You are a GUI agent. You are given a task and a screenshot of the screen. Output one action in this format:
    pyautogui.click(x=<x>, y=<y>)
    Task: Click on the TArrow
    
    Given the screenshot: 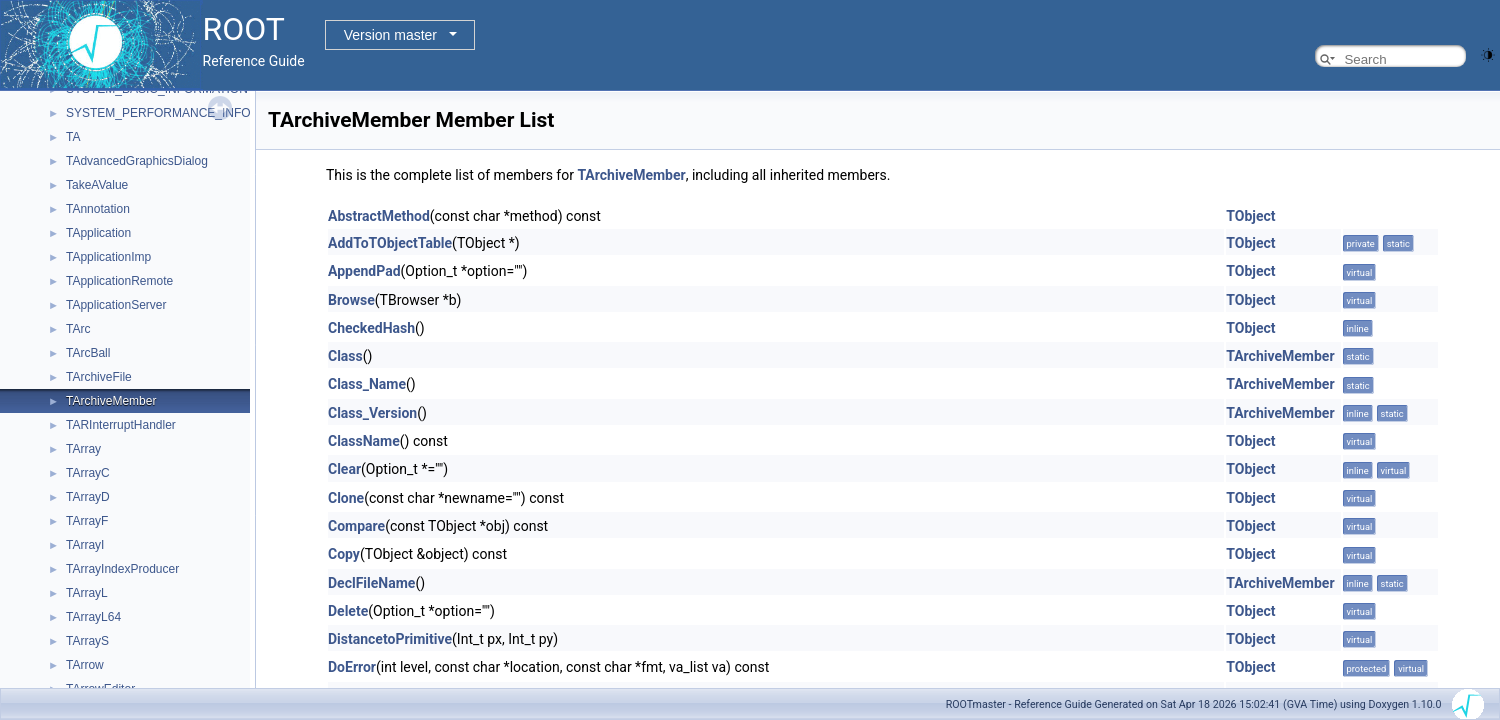 What is the action you would take?
    pyautogui.click(x=85, y=665)
    